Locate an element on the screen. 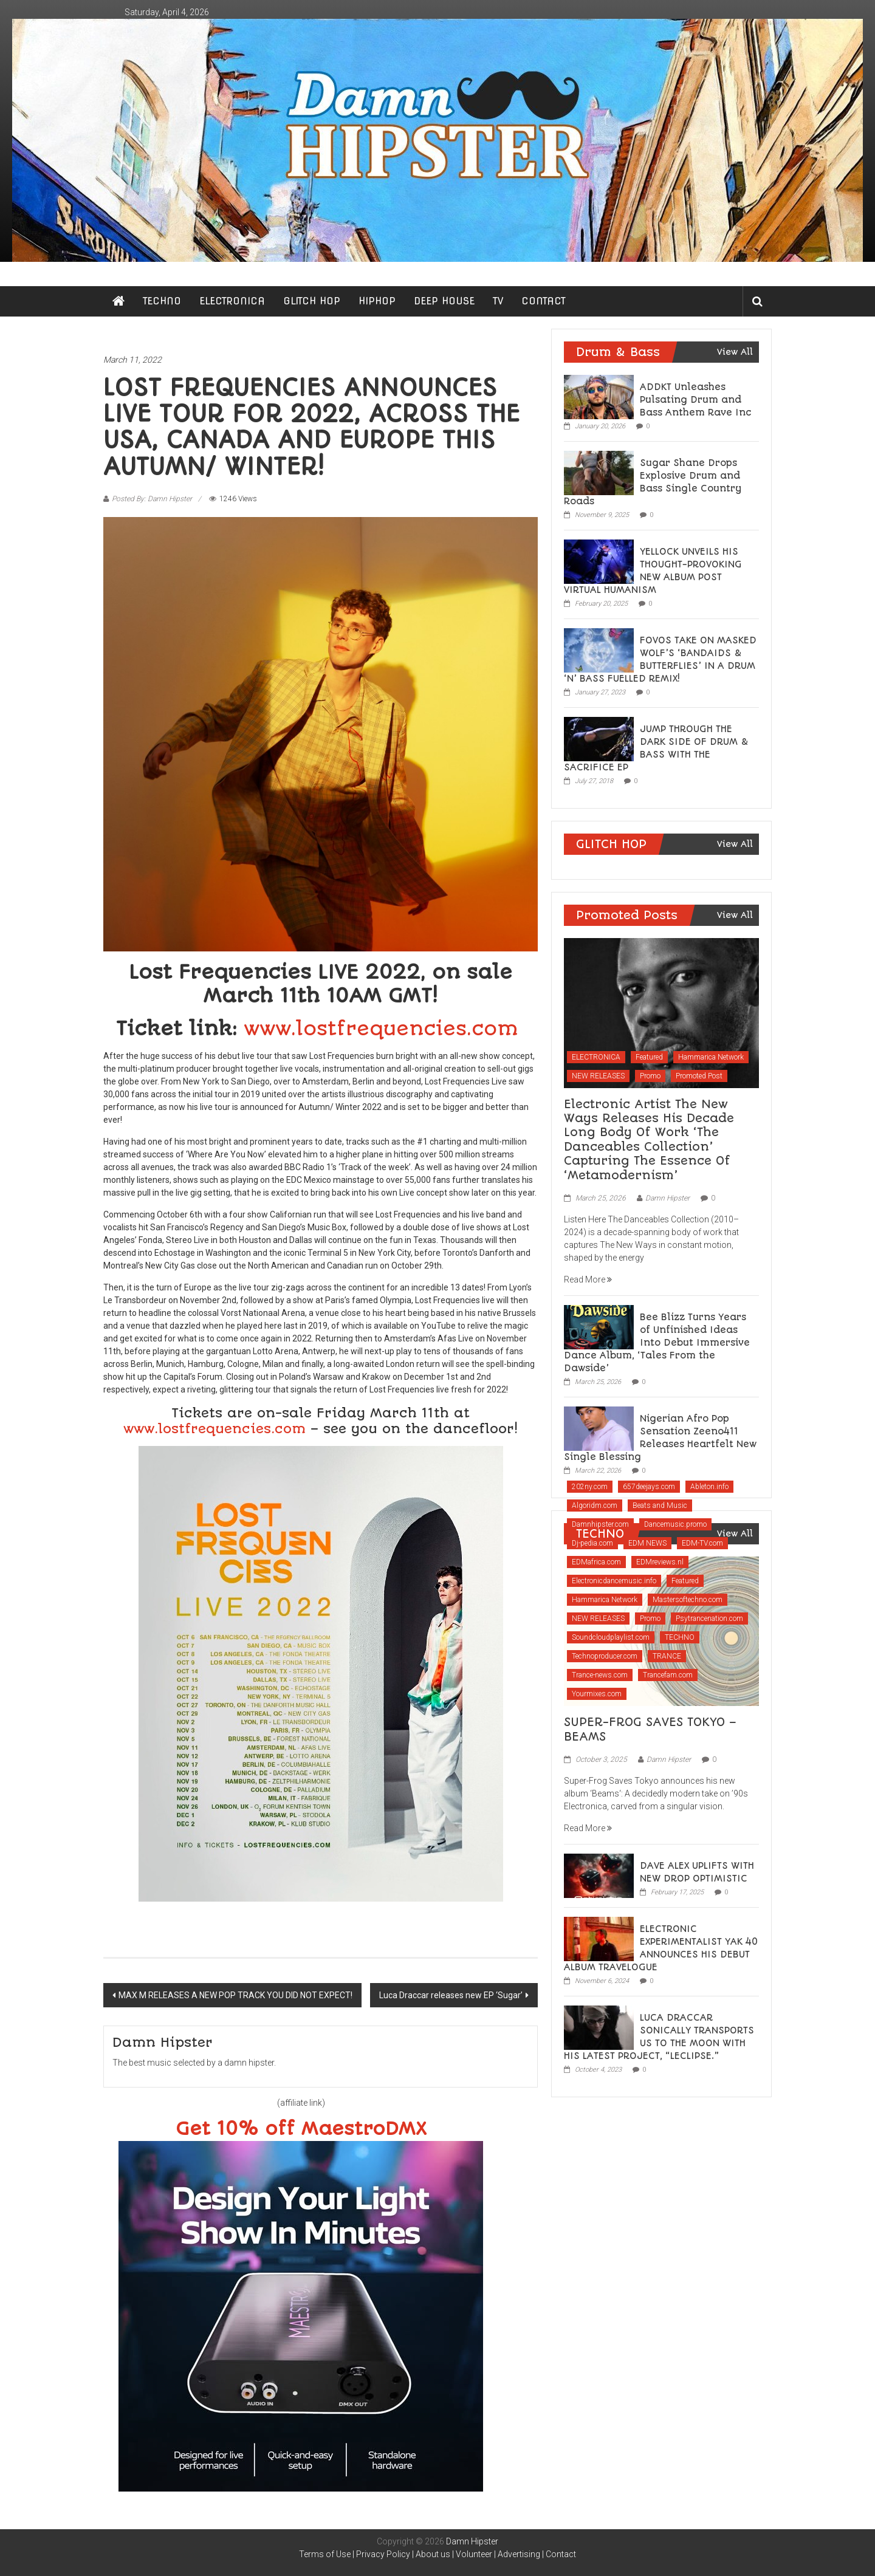 The image size is (875, 2576). Psytrancenation.com is located at coordinates (709, 1618).